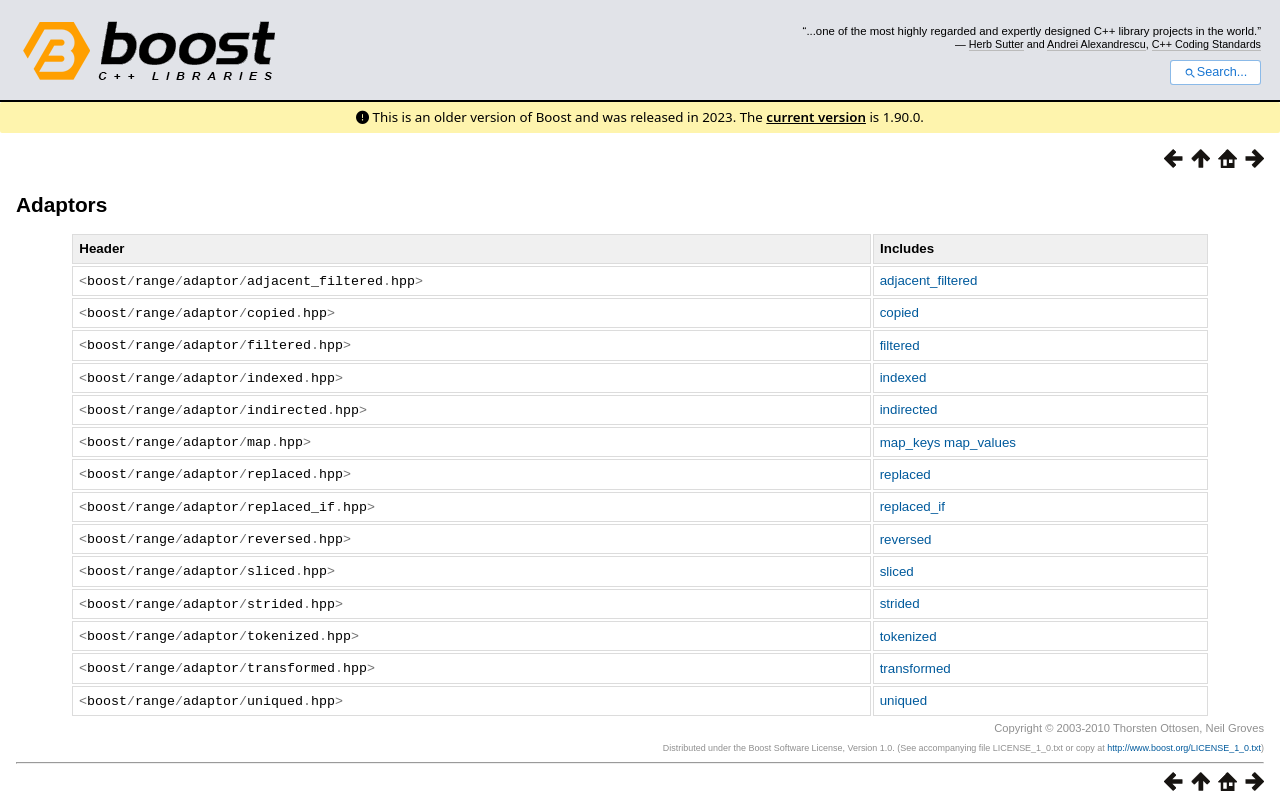  What do you see at coordinates (906, 530) in the screenshot?
I see `reversed` at bounding box center [906, 530].